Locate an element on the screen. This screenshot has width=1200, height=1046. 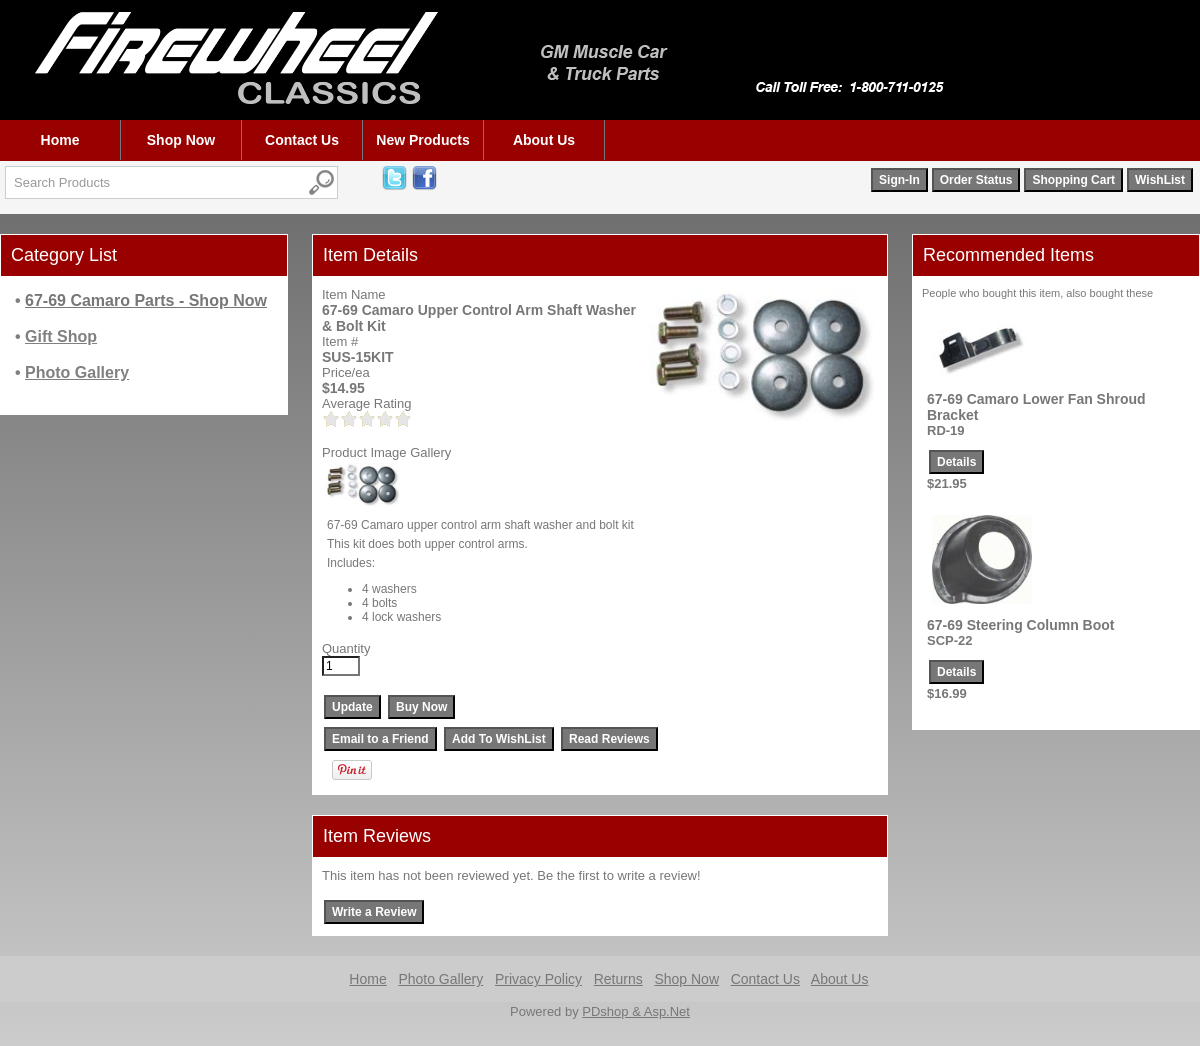
PDshop & Asp.Net is located at coordinates (636, 1011).